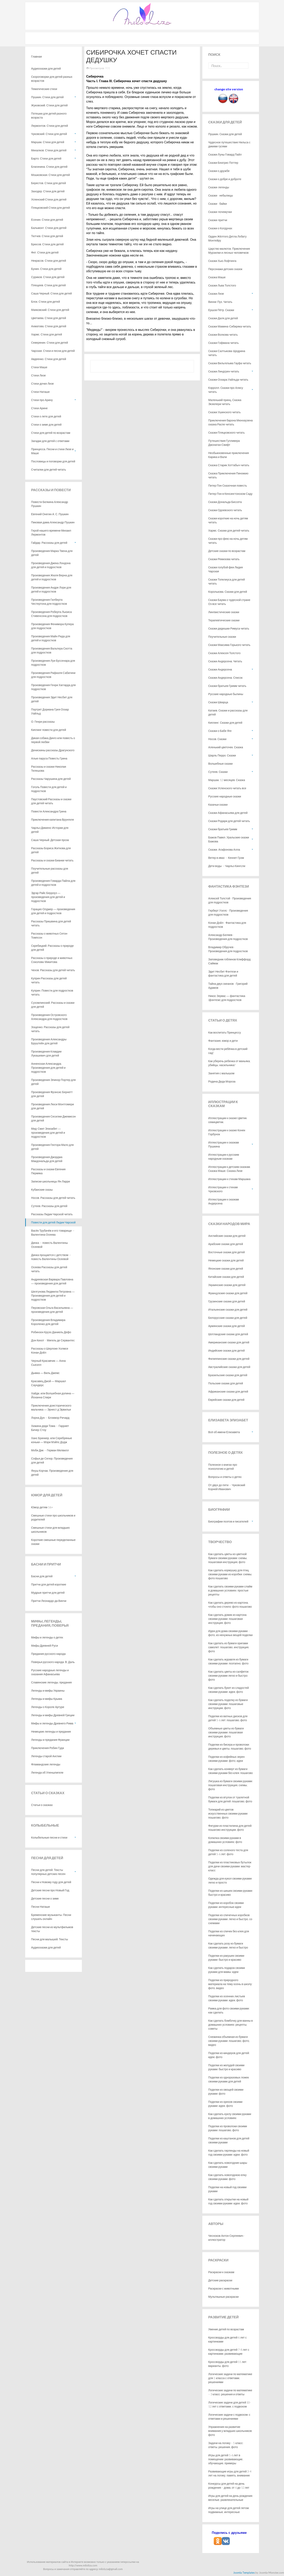 The image size is (284, 2576). What do you see at coordinates (52, 1004) in the screenshot?
I see `Сухомлинский. Рассказы и сказки для детей` at bounding box center [52, 1004].